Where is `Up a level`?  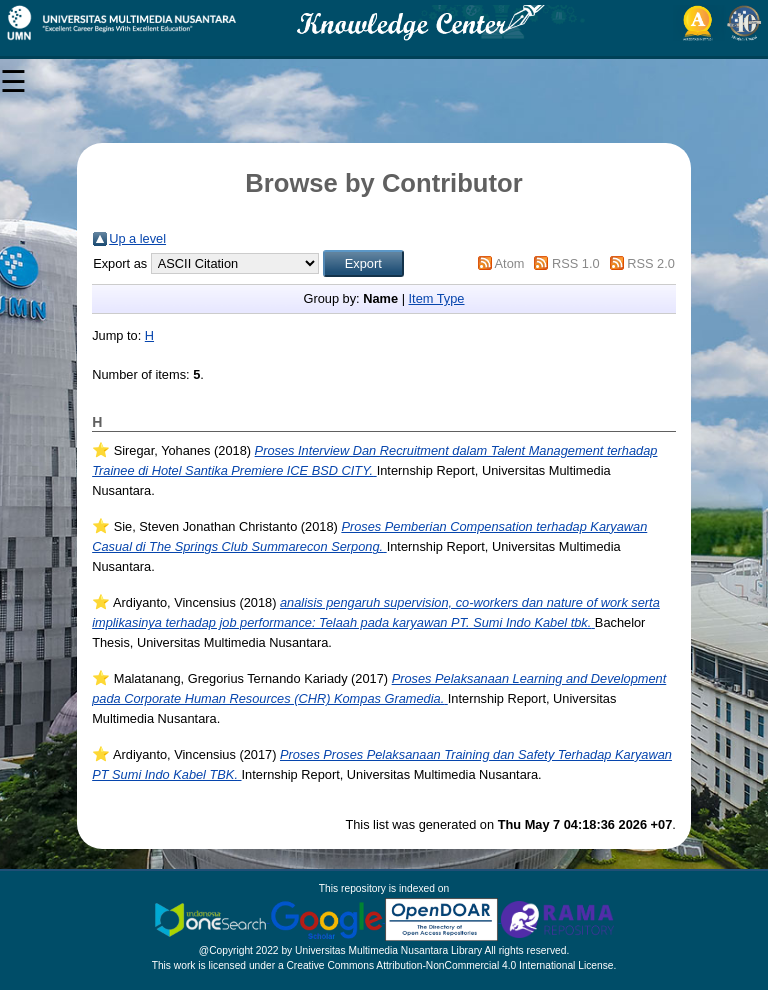
Up a level is located at coordinates (137, 238).